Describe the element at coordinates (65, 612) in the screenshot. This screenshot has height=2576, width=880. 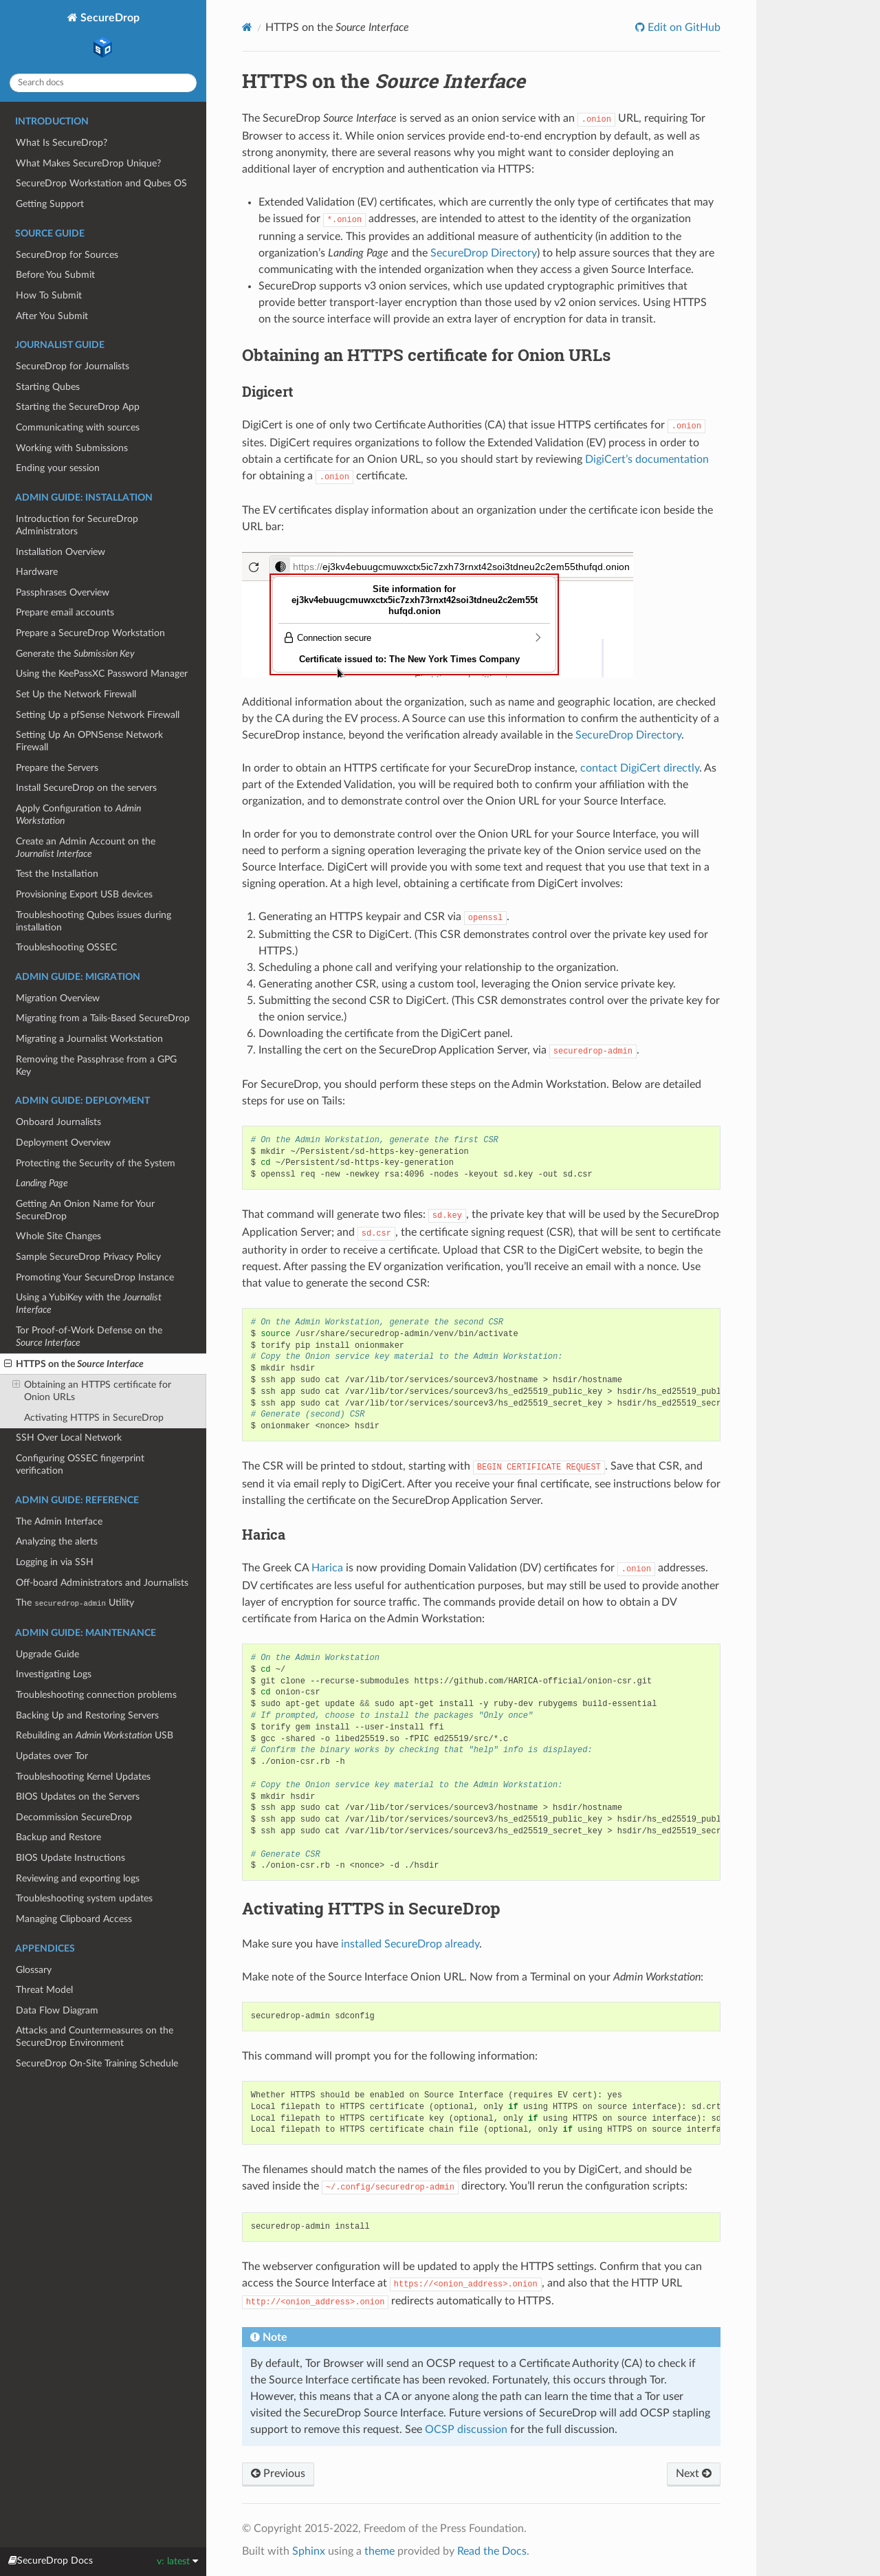
I see `Prepare email accounts` at that location.